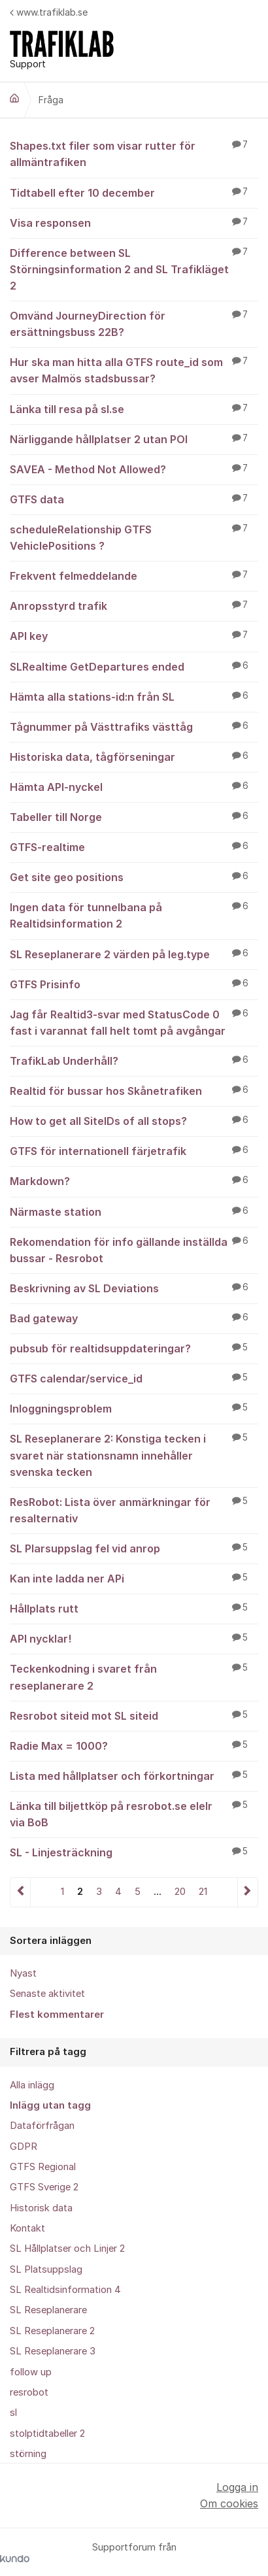  What do you see at coordinates (32, 2085) in the screenshot?
I see `Alla inlägg [menuitem]` at bounding box center [32, 2085].